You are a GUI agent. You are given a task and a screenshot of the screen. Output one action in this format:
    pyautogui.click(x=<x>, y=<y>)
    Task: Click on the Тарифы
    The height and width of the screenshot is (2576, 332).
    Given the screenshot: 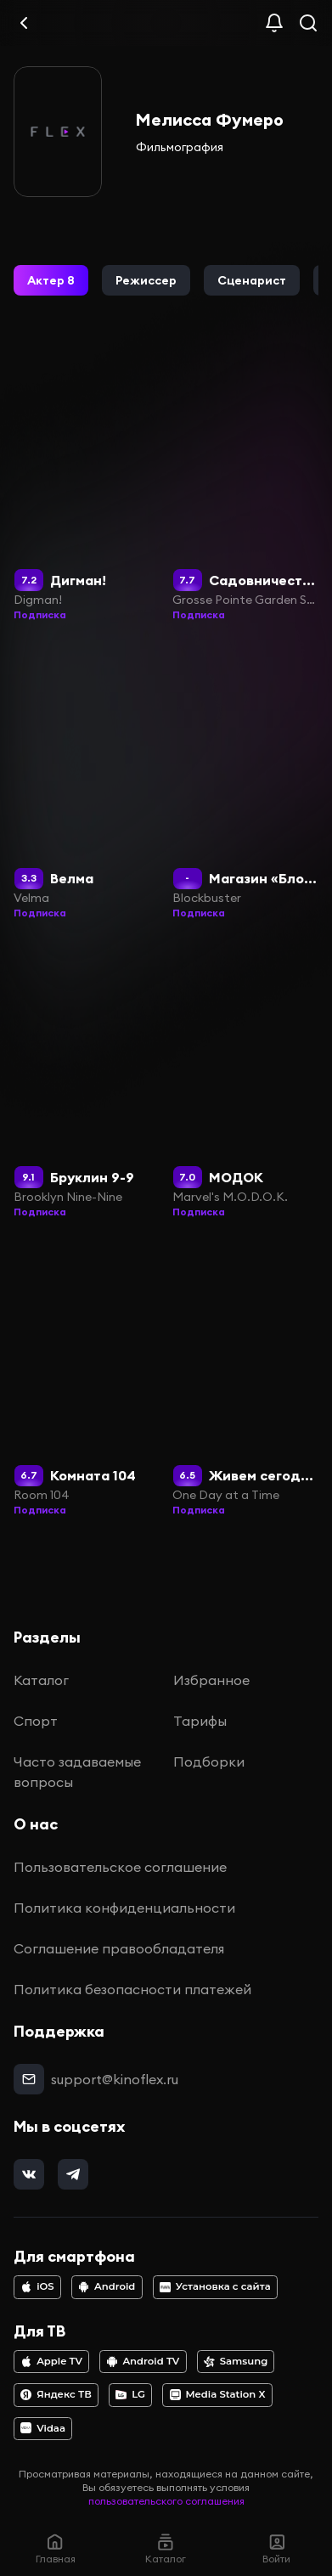 What is the action you would take?
    pyautogui.click(x=200, y=1720)
    